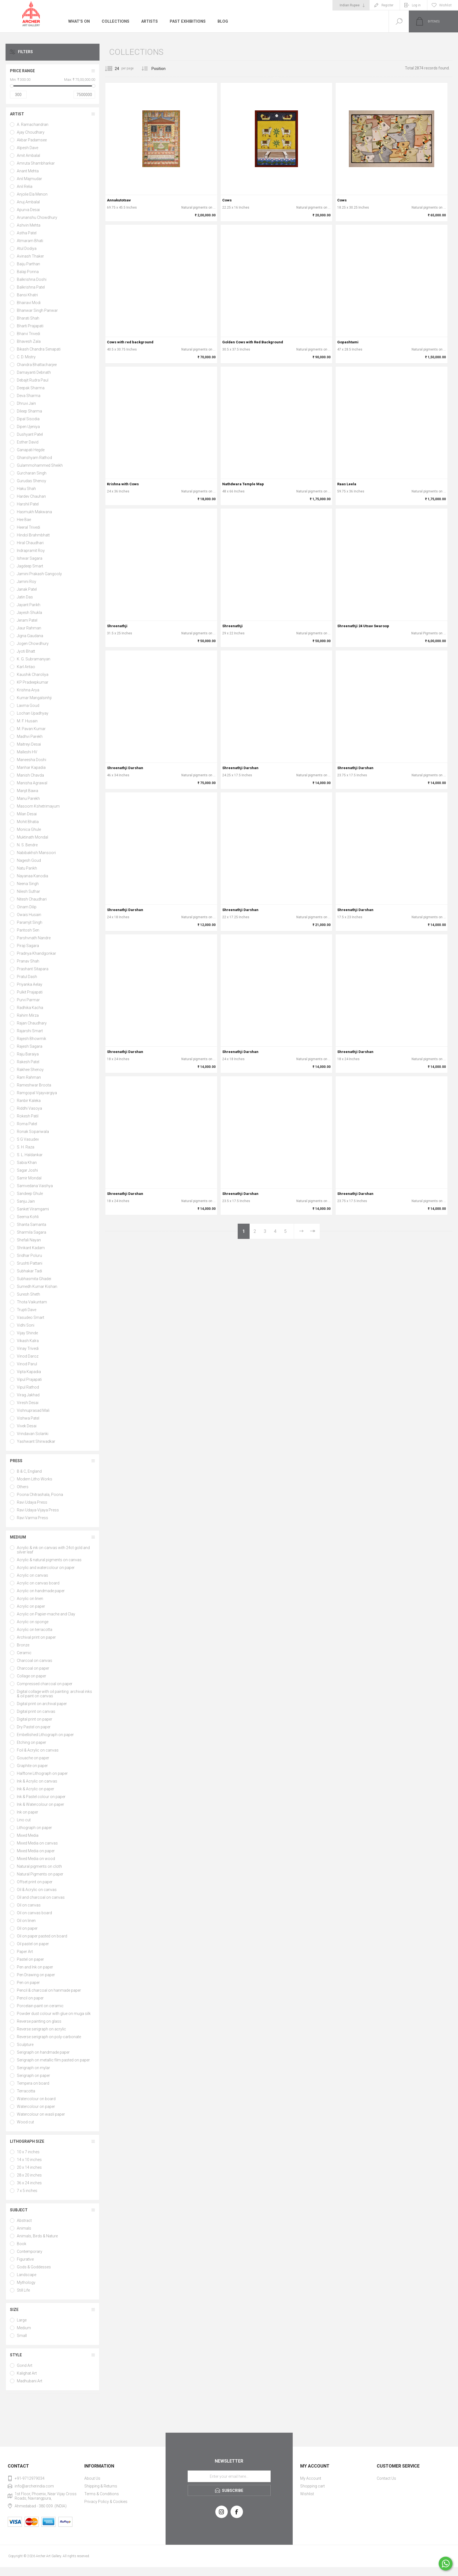  Describe the element at coordinates (29, 1379) in the screenshot. I see `Vipul Prajapati` at that location.